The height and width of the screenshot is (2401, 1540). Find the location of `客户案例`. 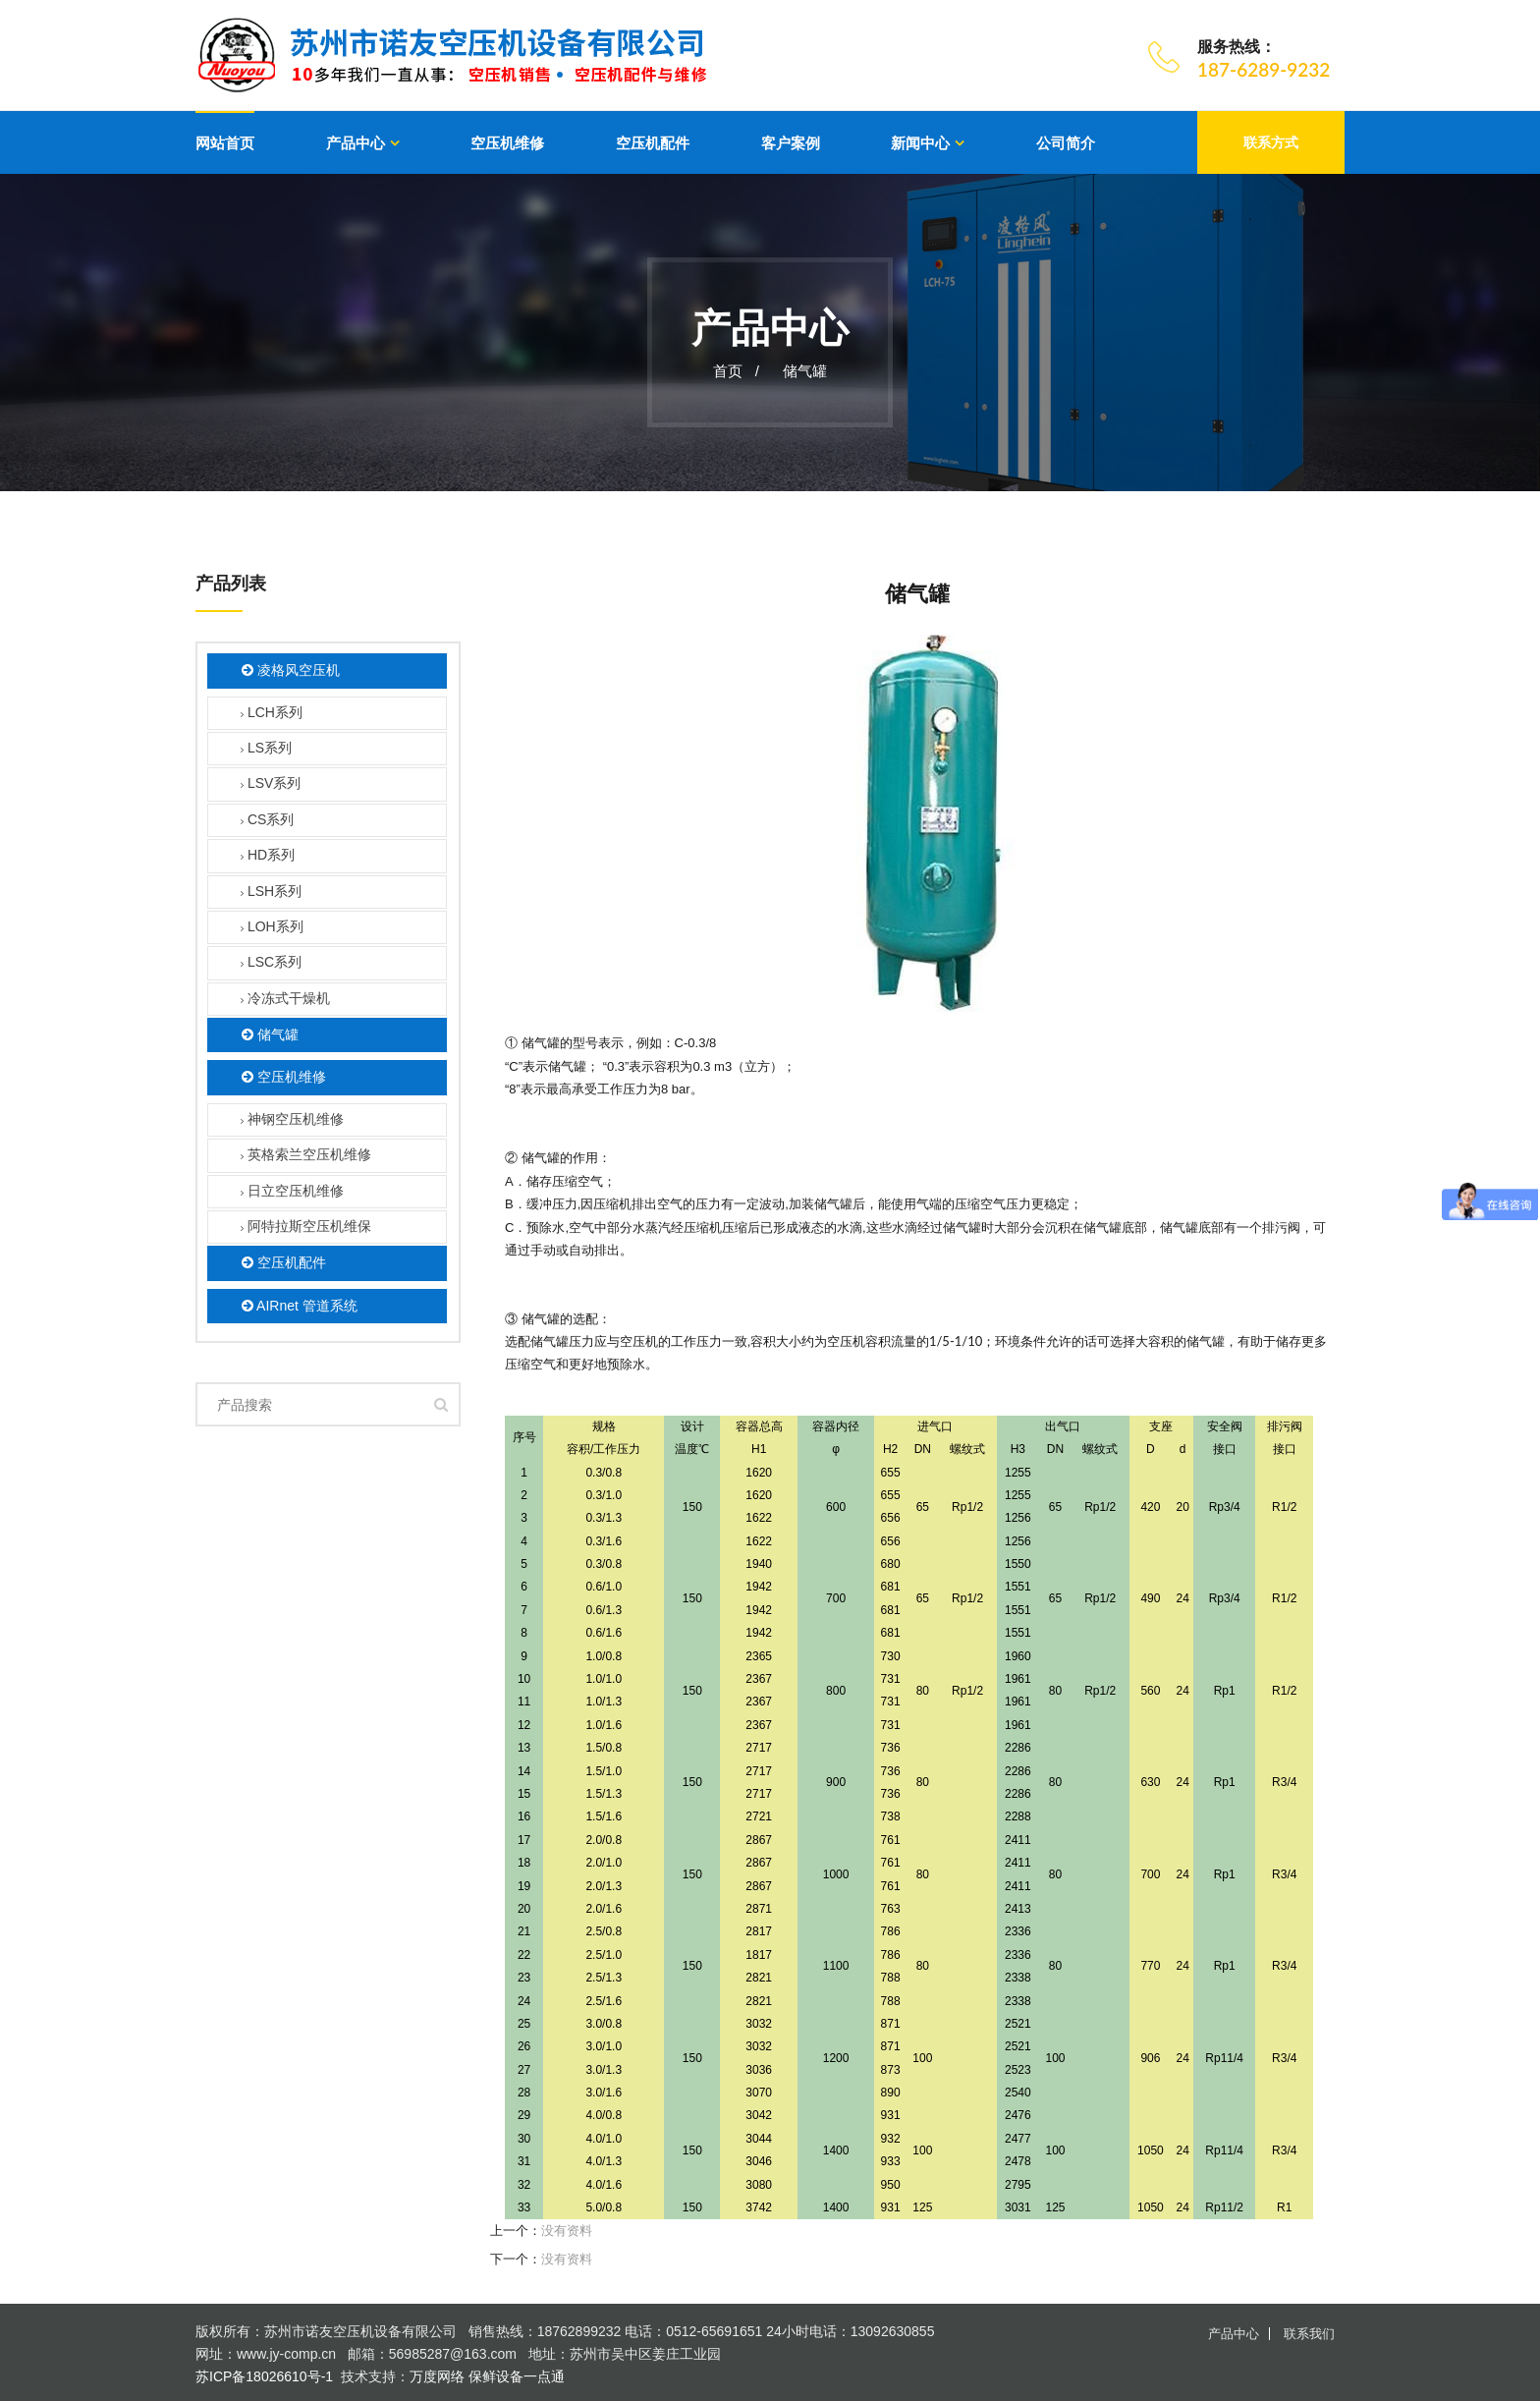

客户案例 is located at coordinates (790, 143).